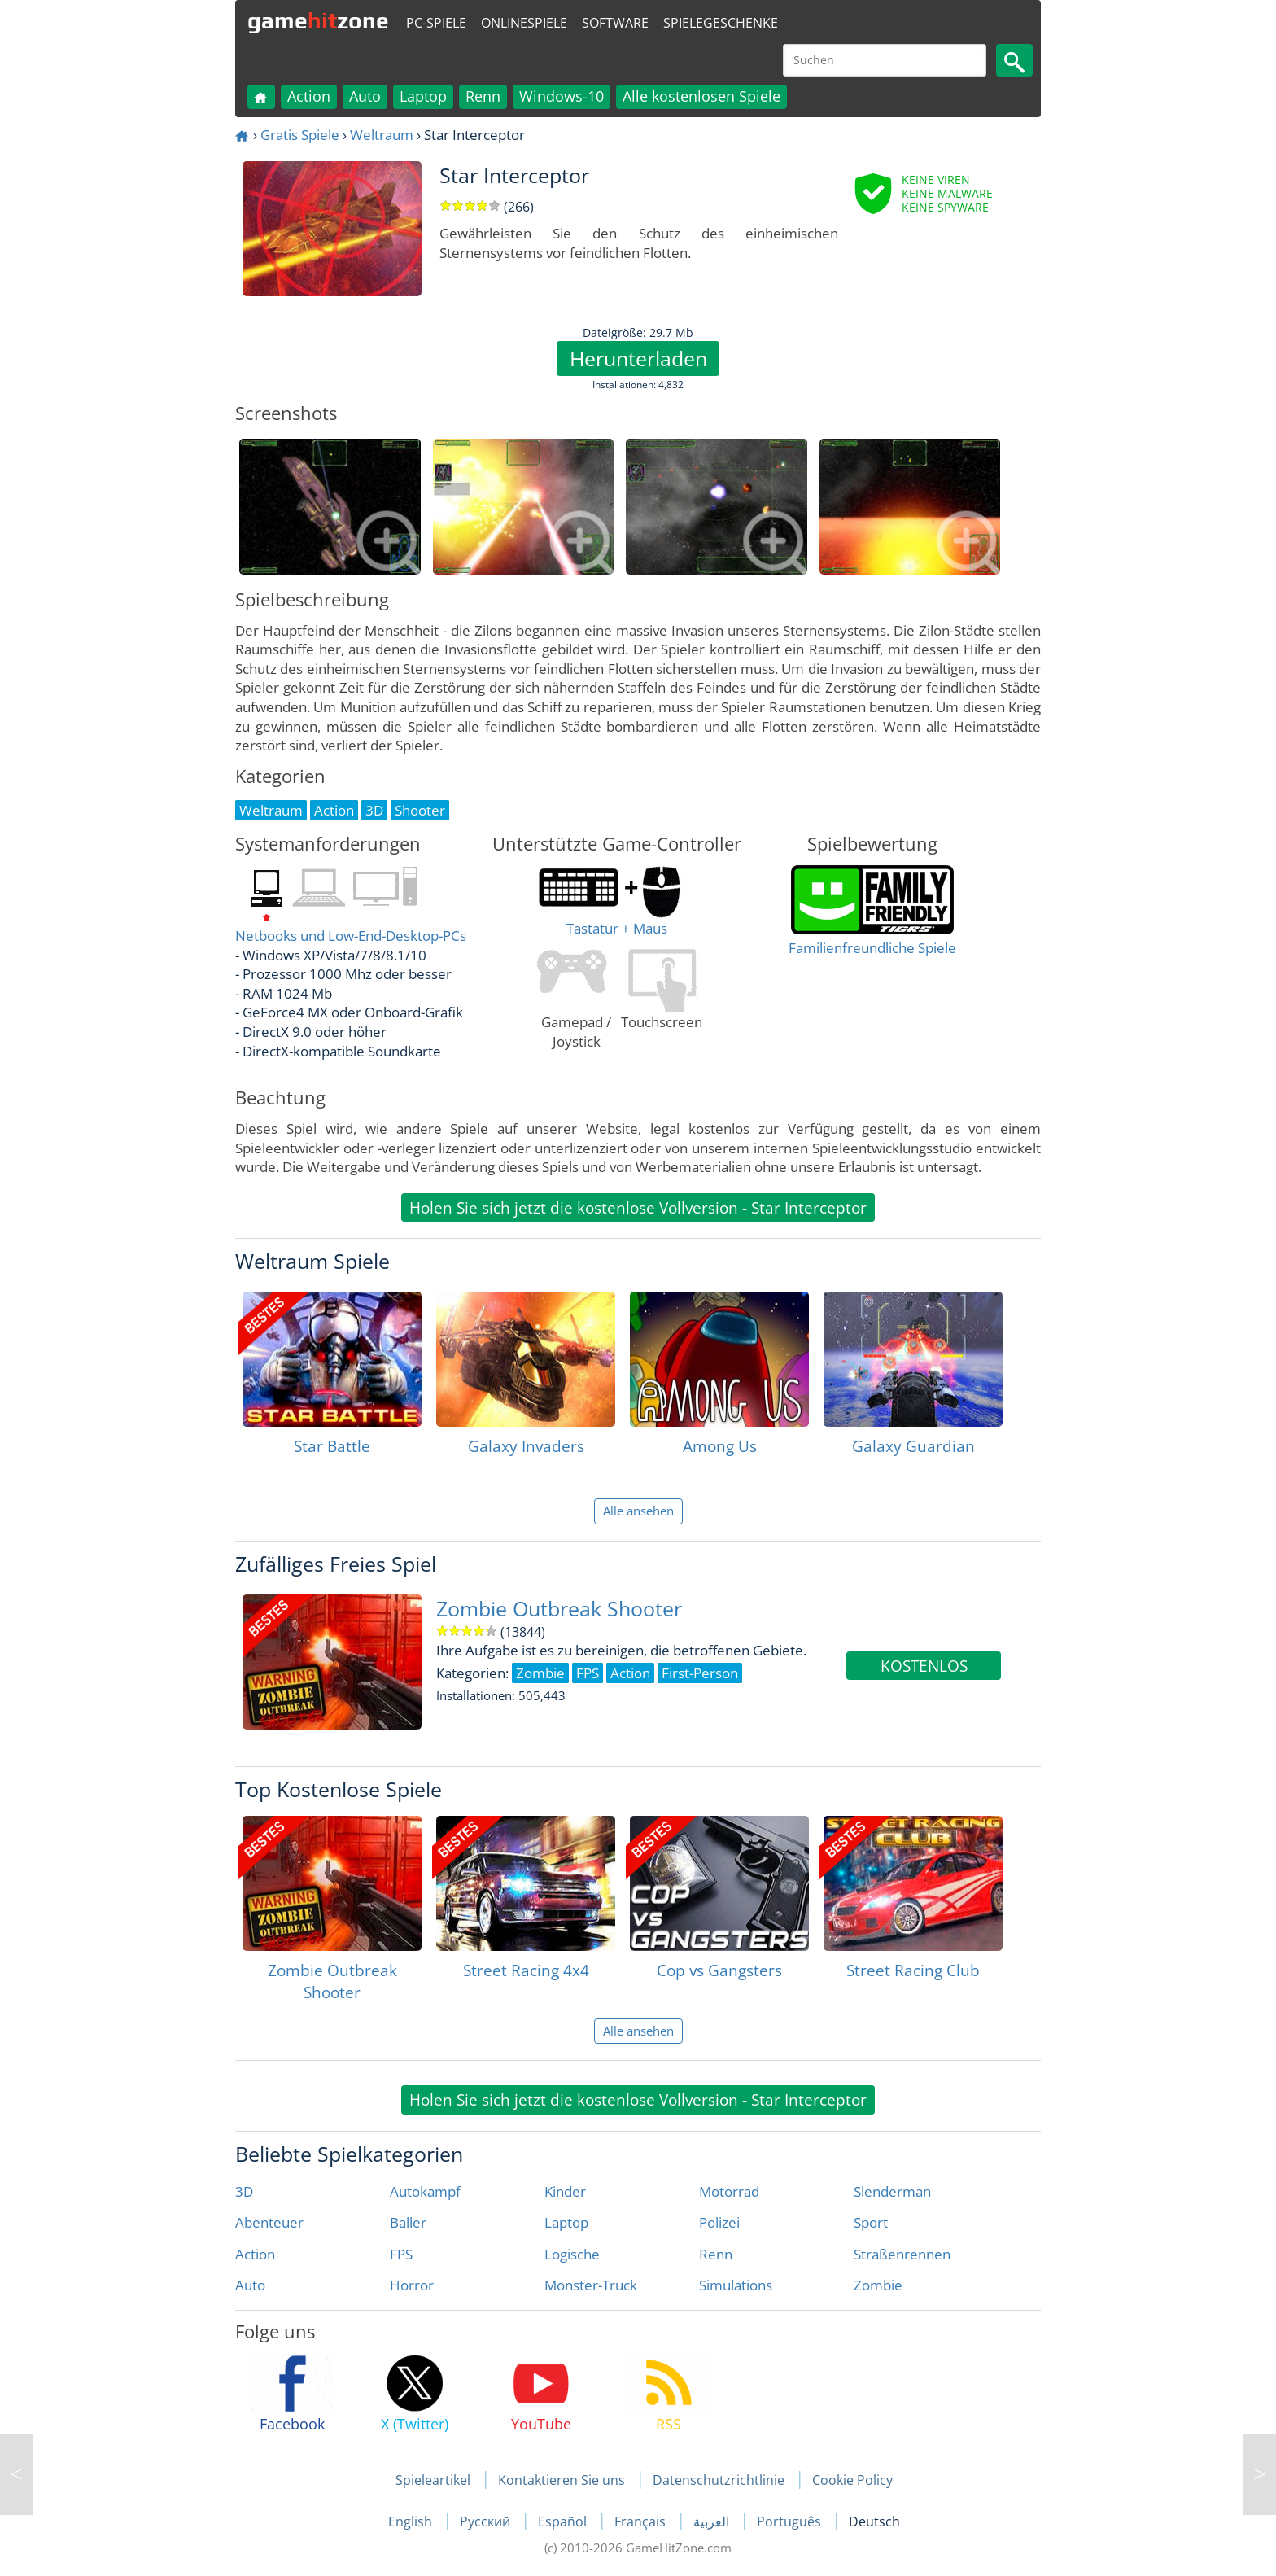 The width and height of the screenshot is (1276, 2576). I want to click on 3D, so click(244, 2191).